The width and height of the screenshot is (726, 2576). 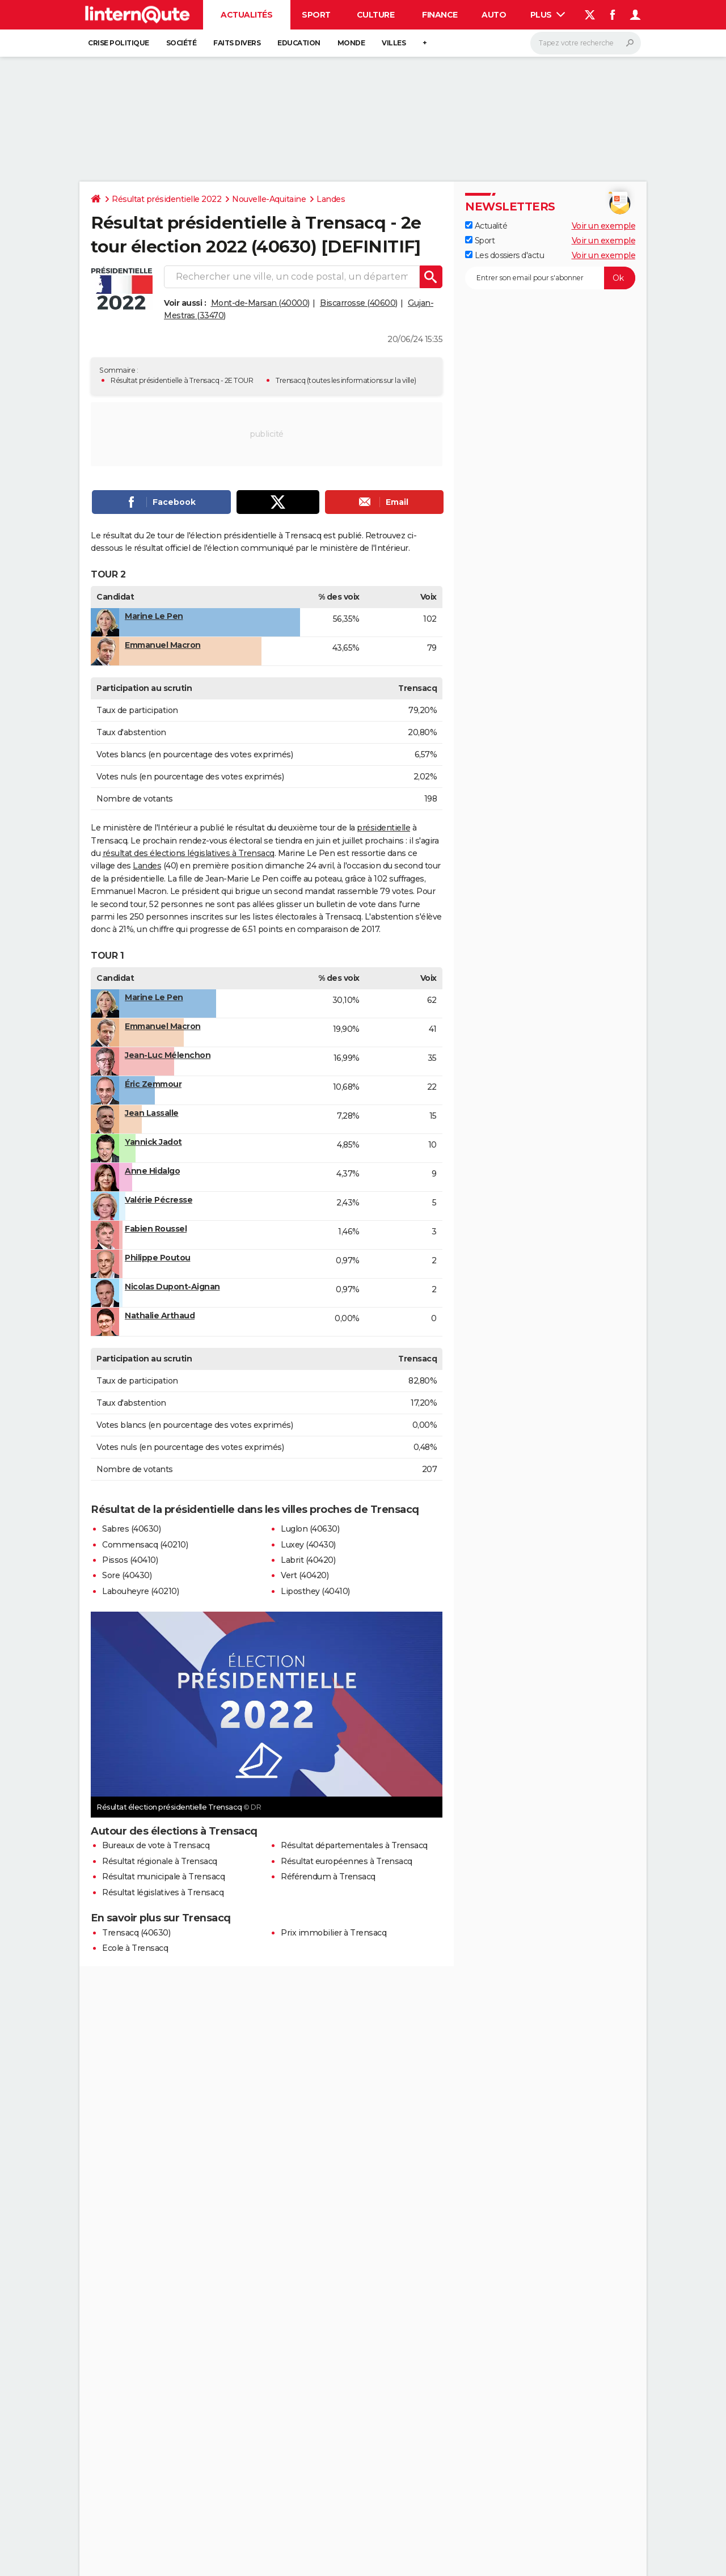 What do you see at coordinates (308, 1545) in the screenshot?
I see `Luxey (40430)` at bounding box center [308, 1545].